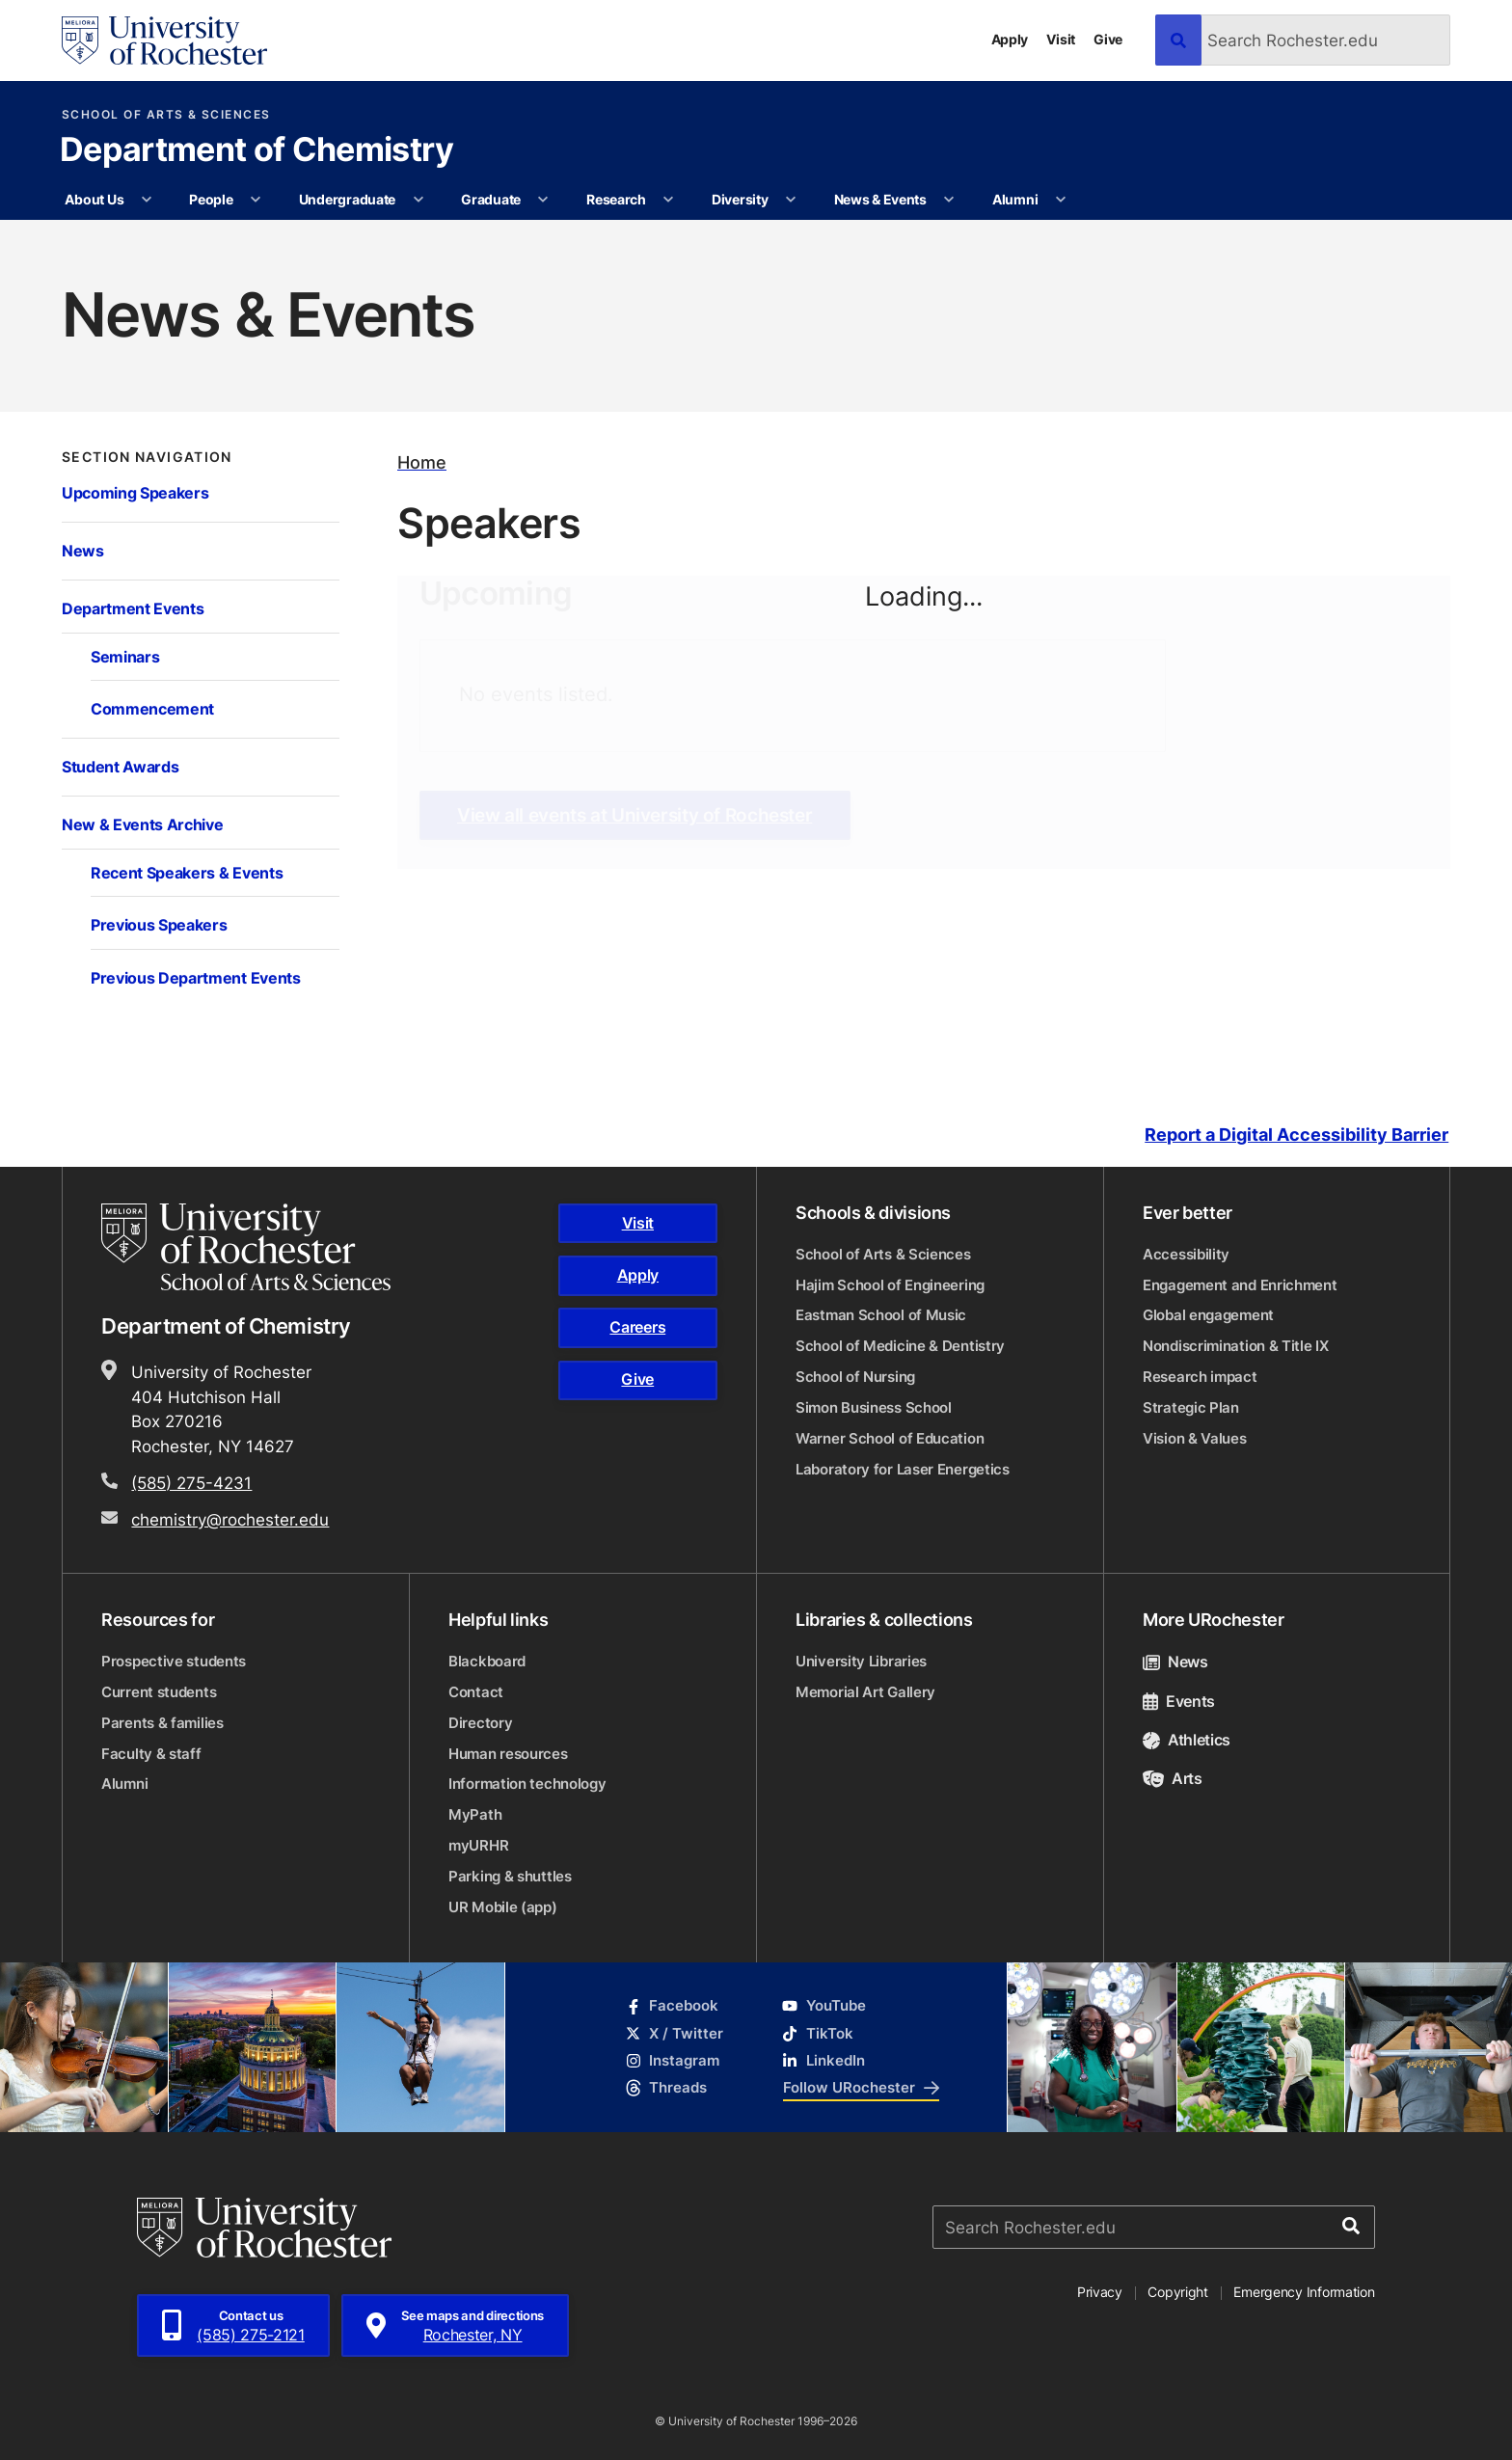 The image size is (1512, 2460). What do you see at coordinates (790, 199) in the screenshot?
I see `[More Diversity pages]` at bounding box center [790, 199].